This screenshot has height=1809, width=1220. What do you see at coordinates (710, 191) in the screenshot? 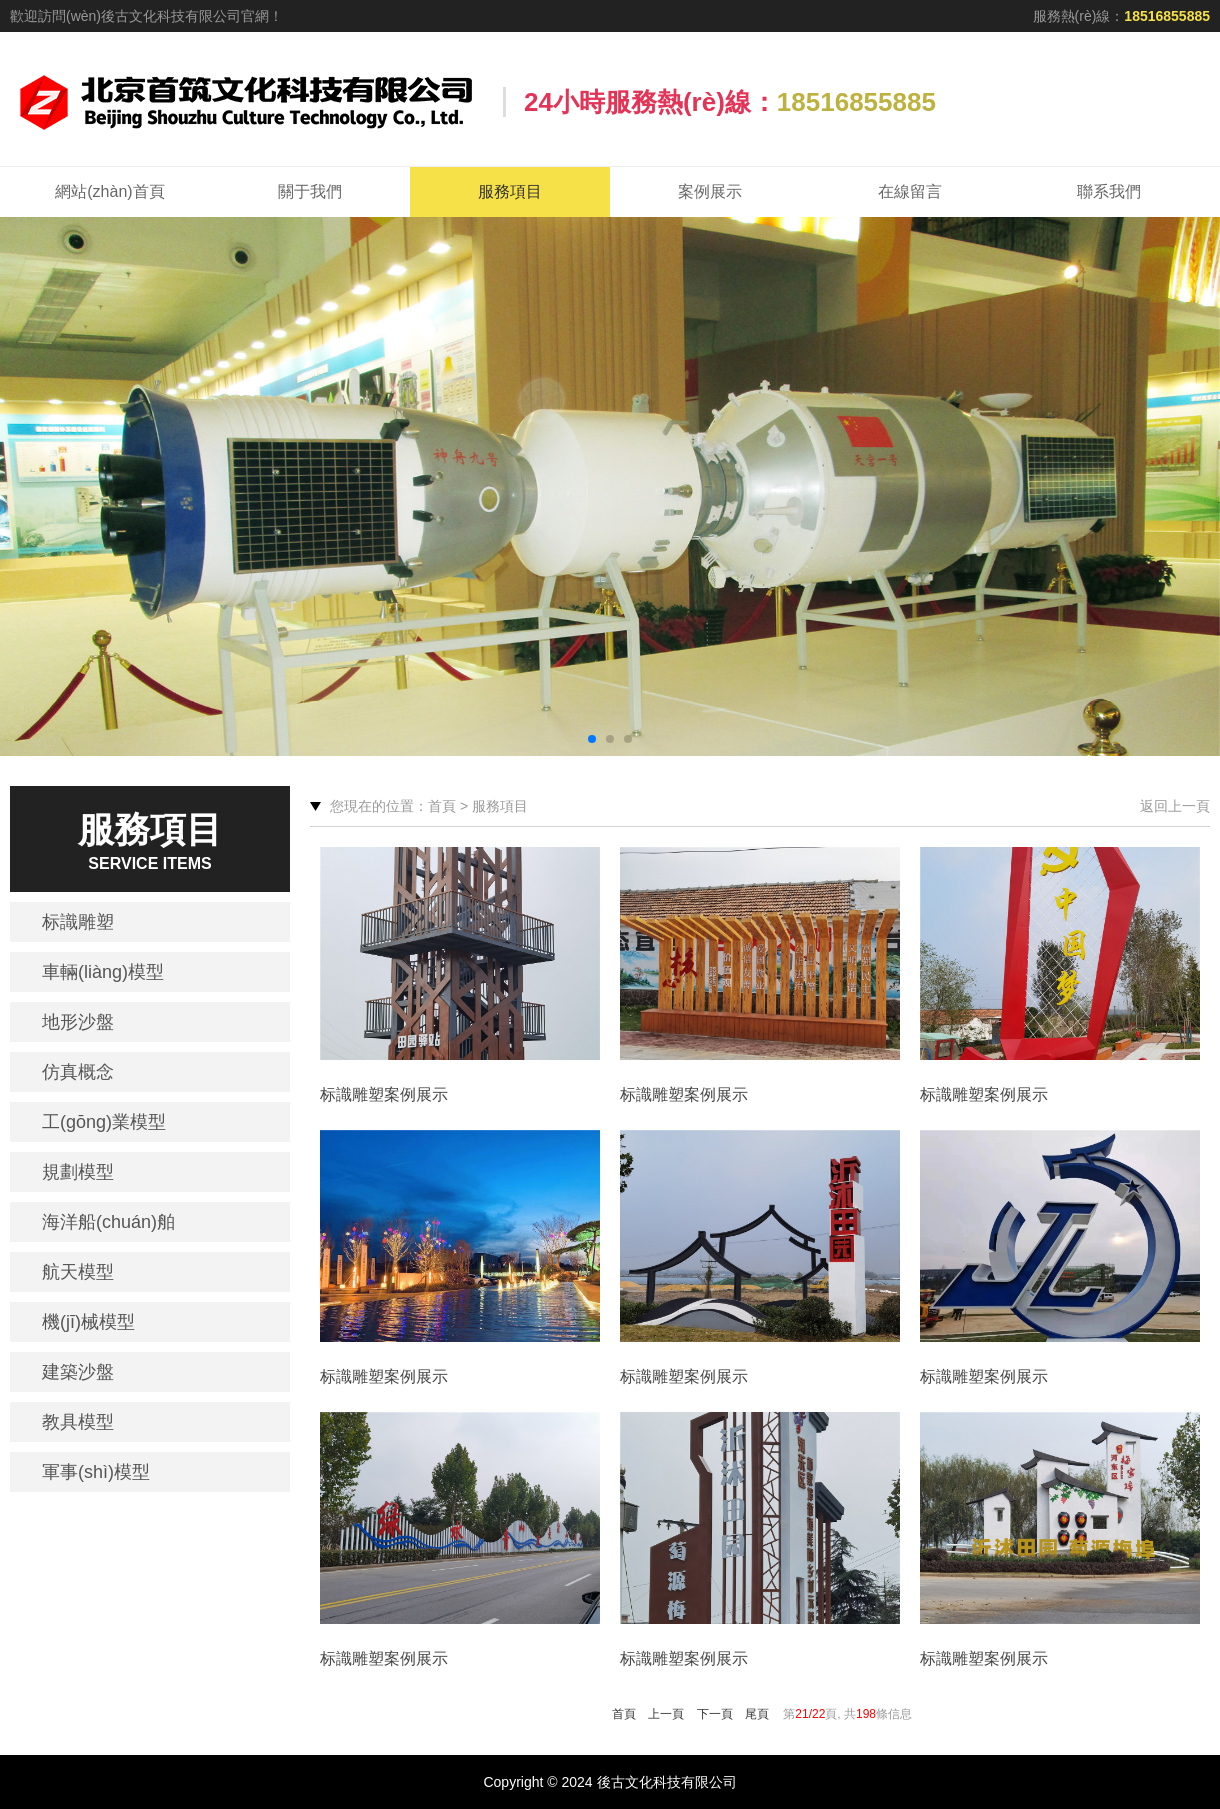
I see `案例展示` at bounding box center [710, 191].